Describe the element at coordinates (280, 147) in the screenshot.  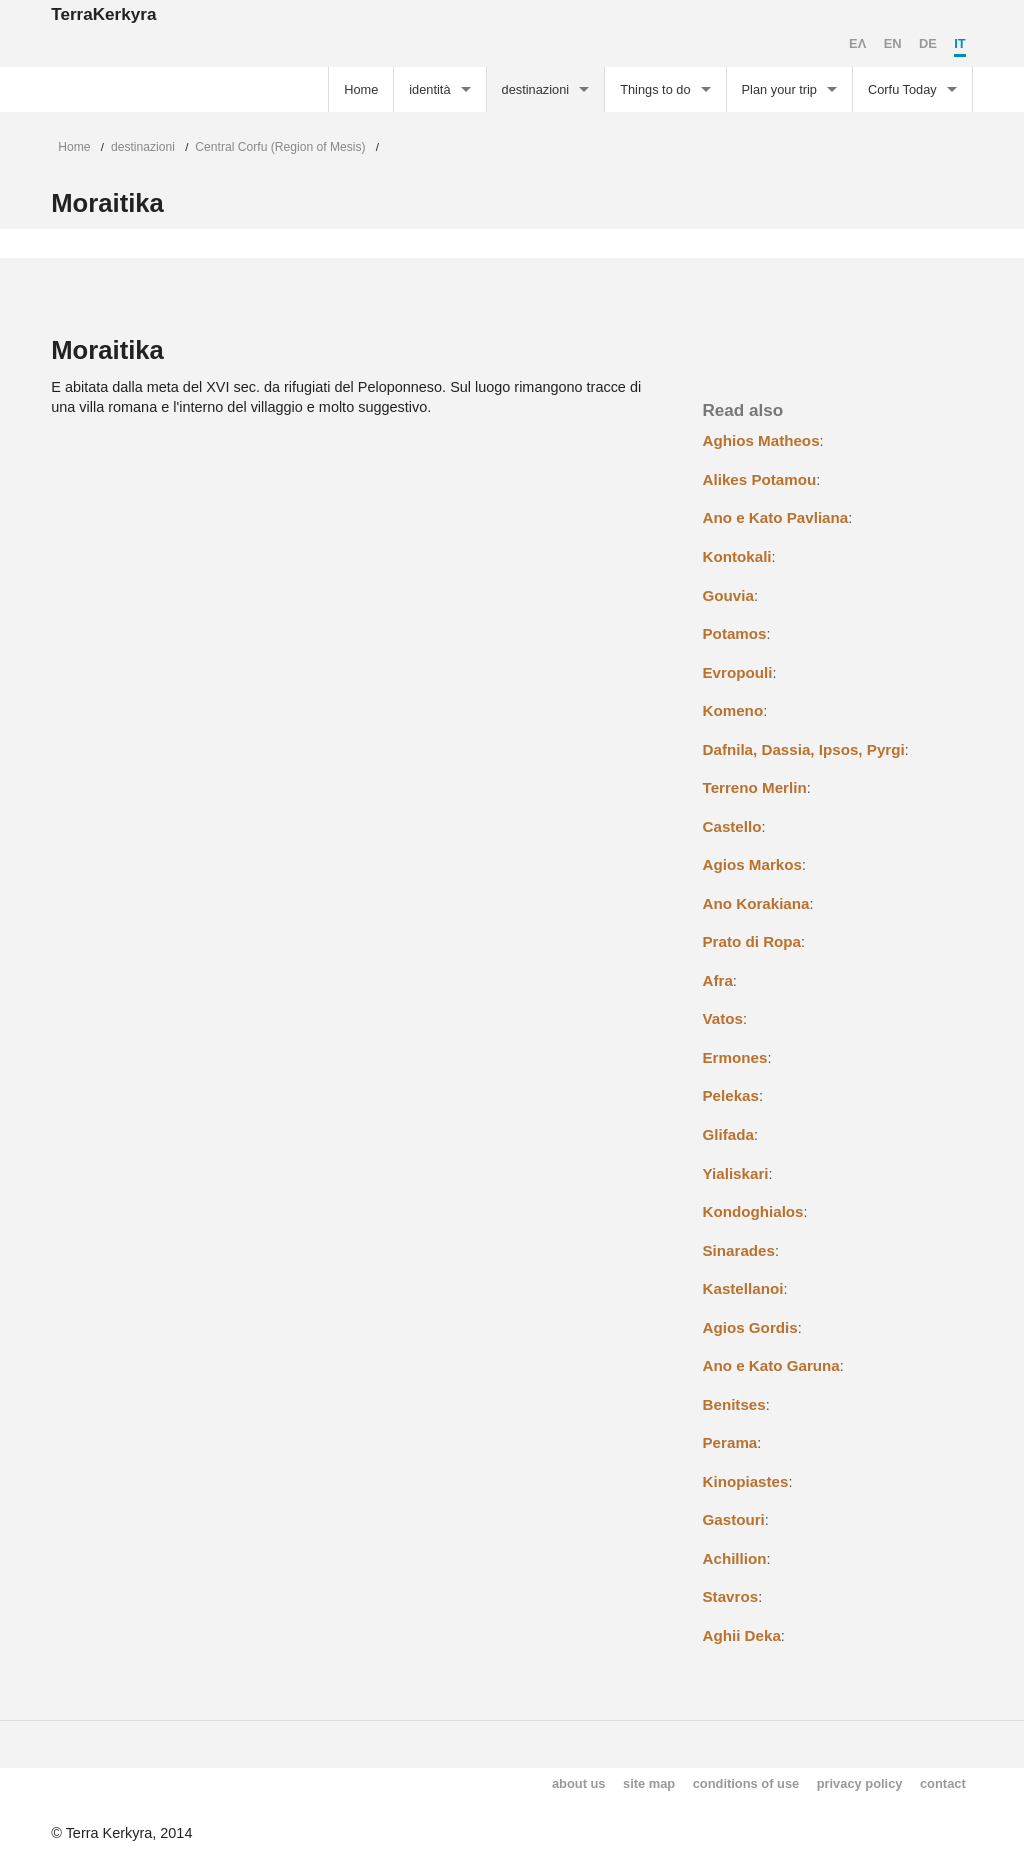
I see `Central Corfu (Region of Mesis)` at that location.